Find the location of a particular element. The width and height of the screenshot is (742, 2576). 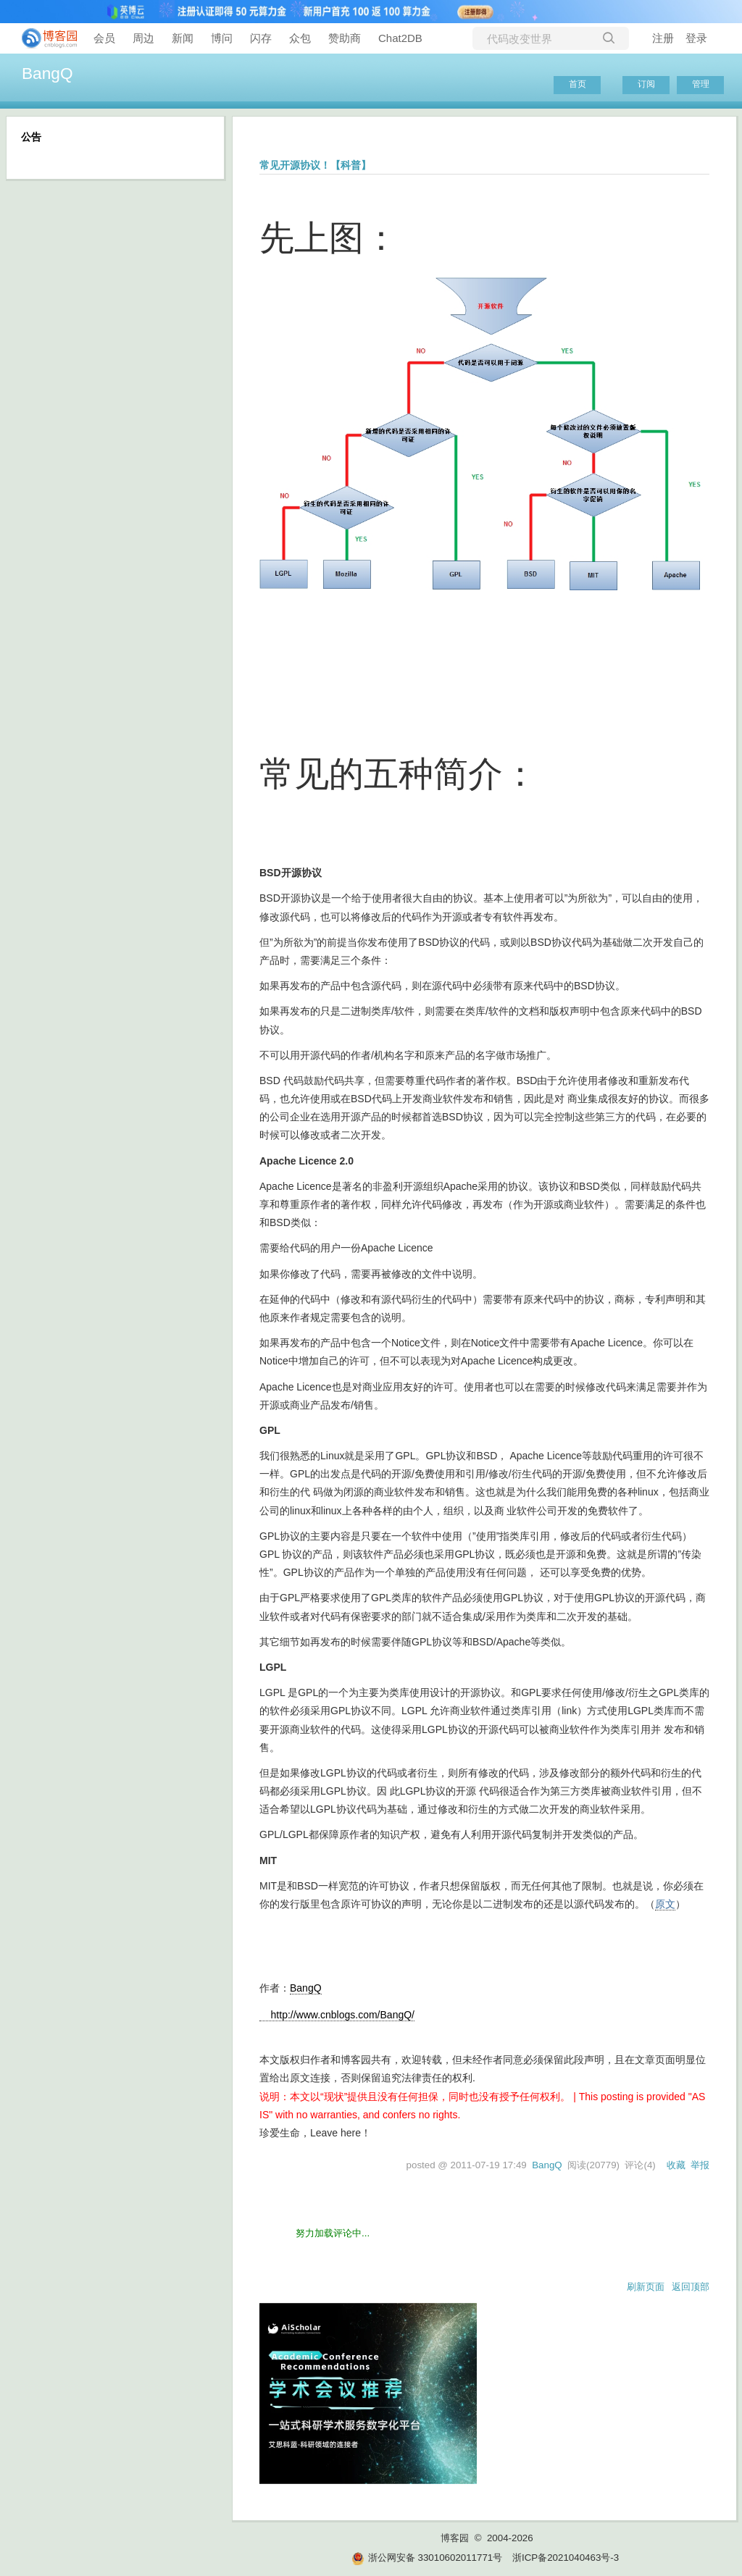

收藏 is located at coordinates (676, 2165).